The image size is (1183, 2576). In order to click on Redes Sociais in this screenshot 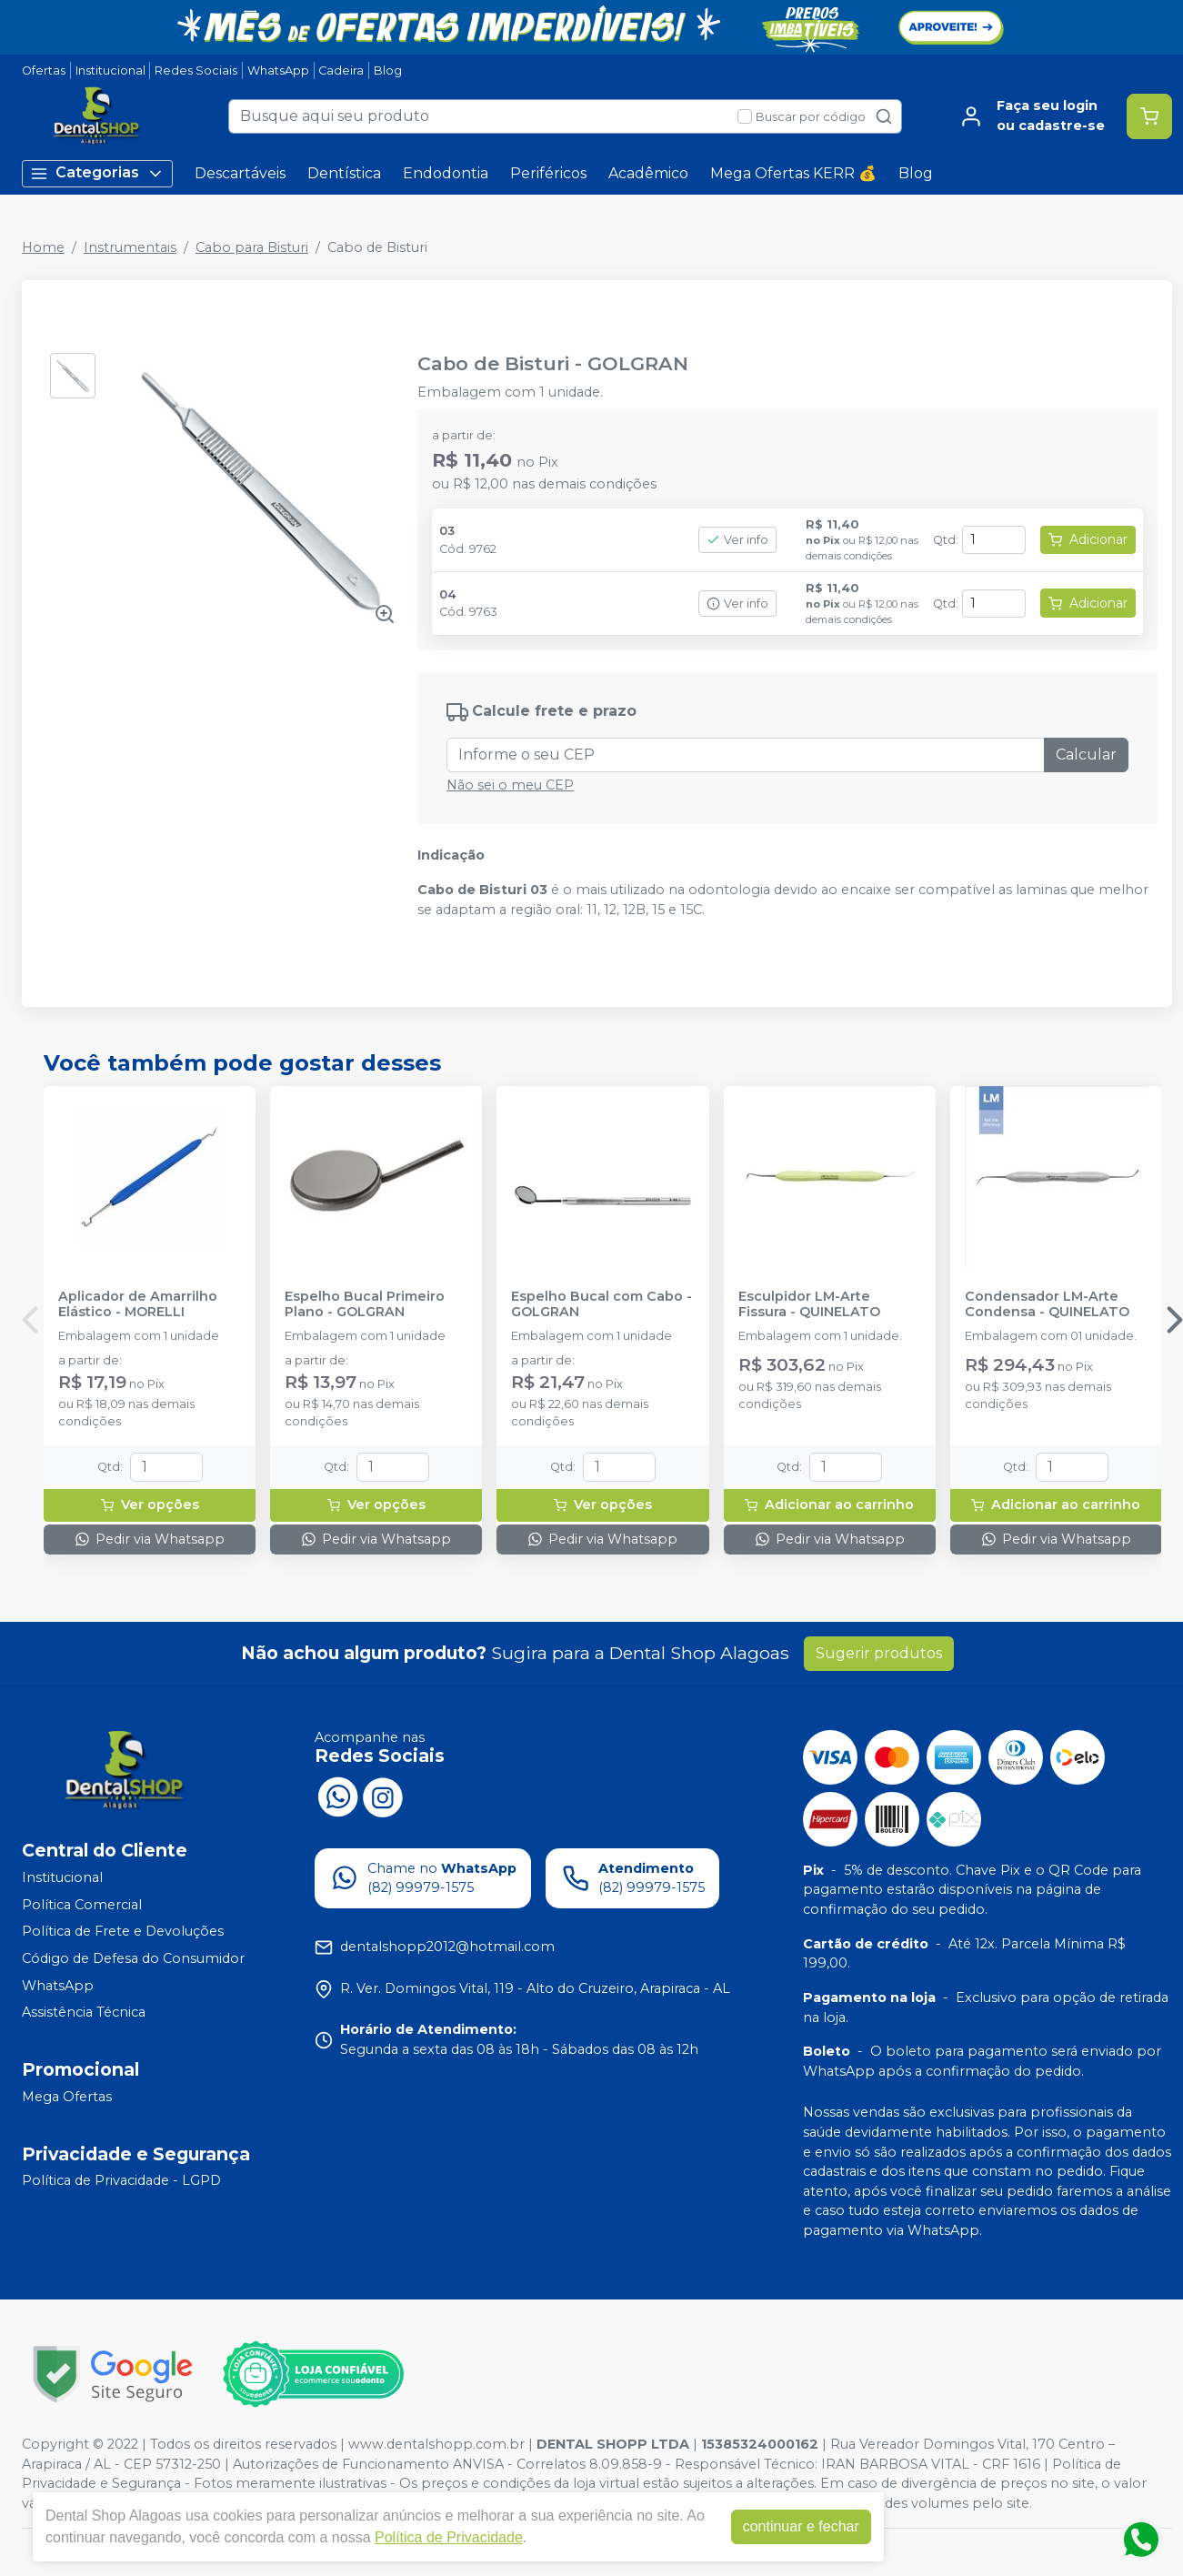, I will do `click(196, 70)`.